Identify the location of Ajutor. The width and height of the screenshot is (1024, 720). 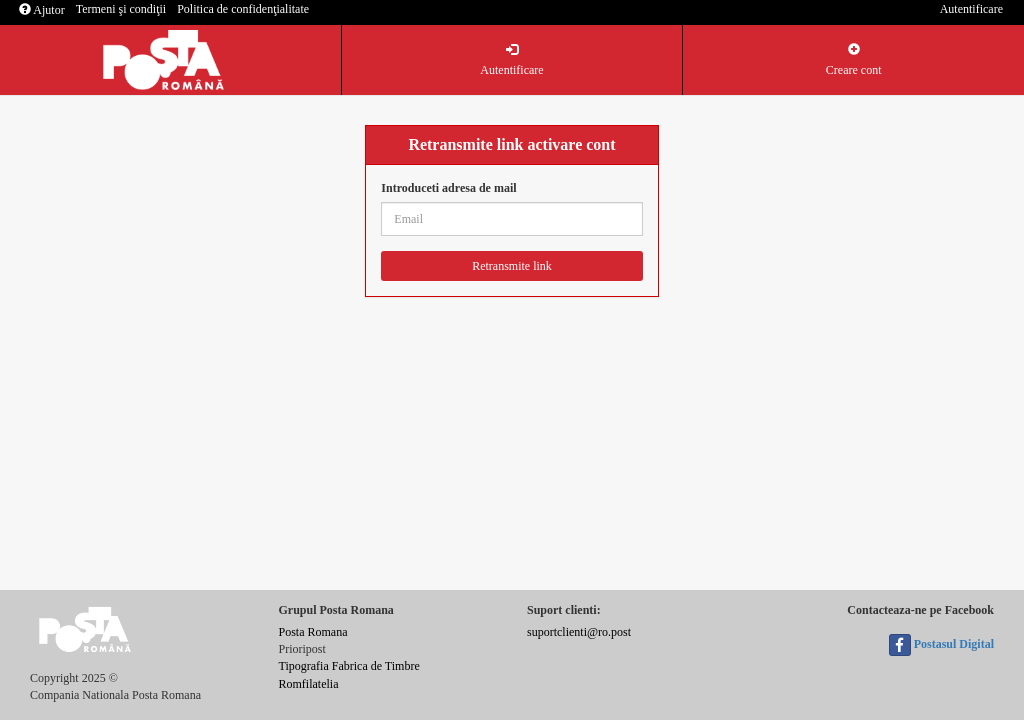
(42, 10).